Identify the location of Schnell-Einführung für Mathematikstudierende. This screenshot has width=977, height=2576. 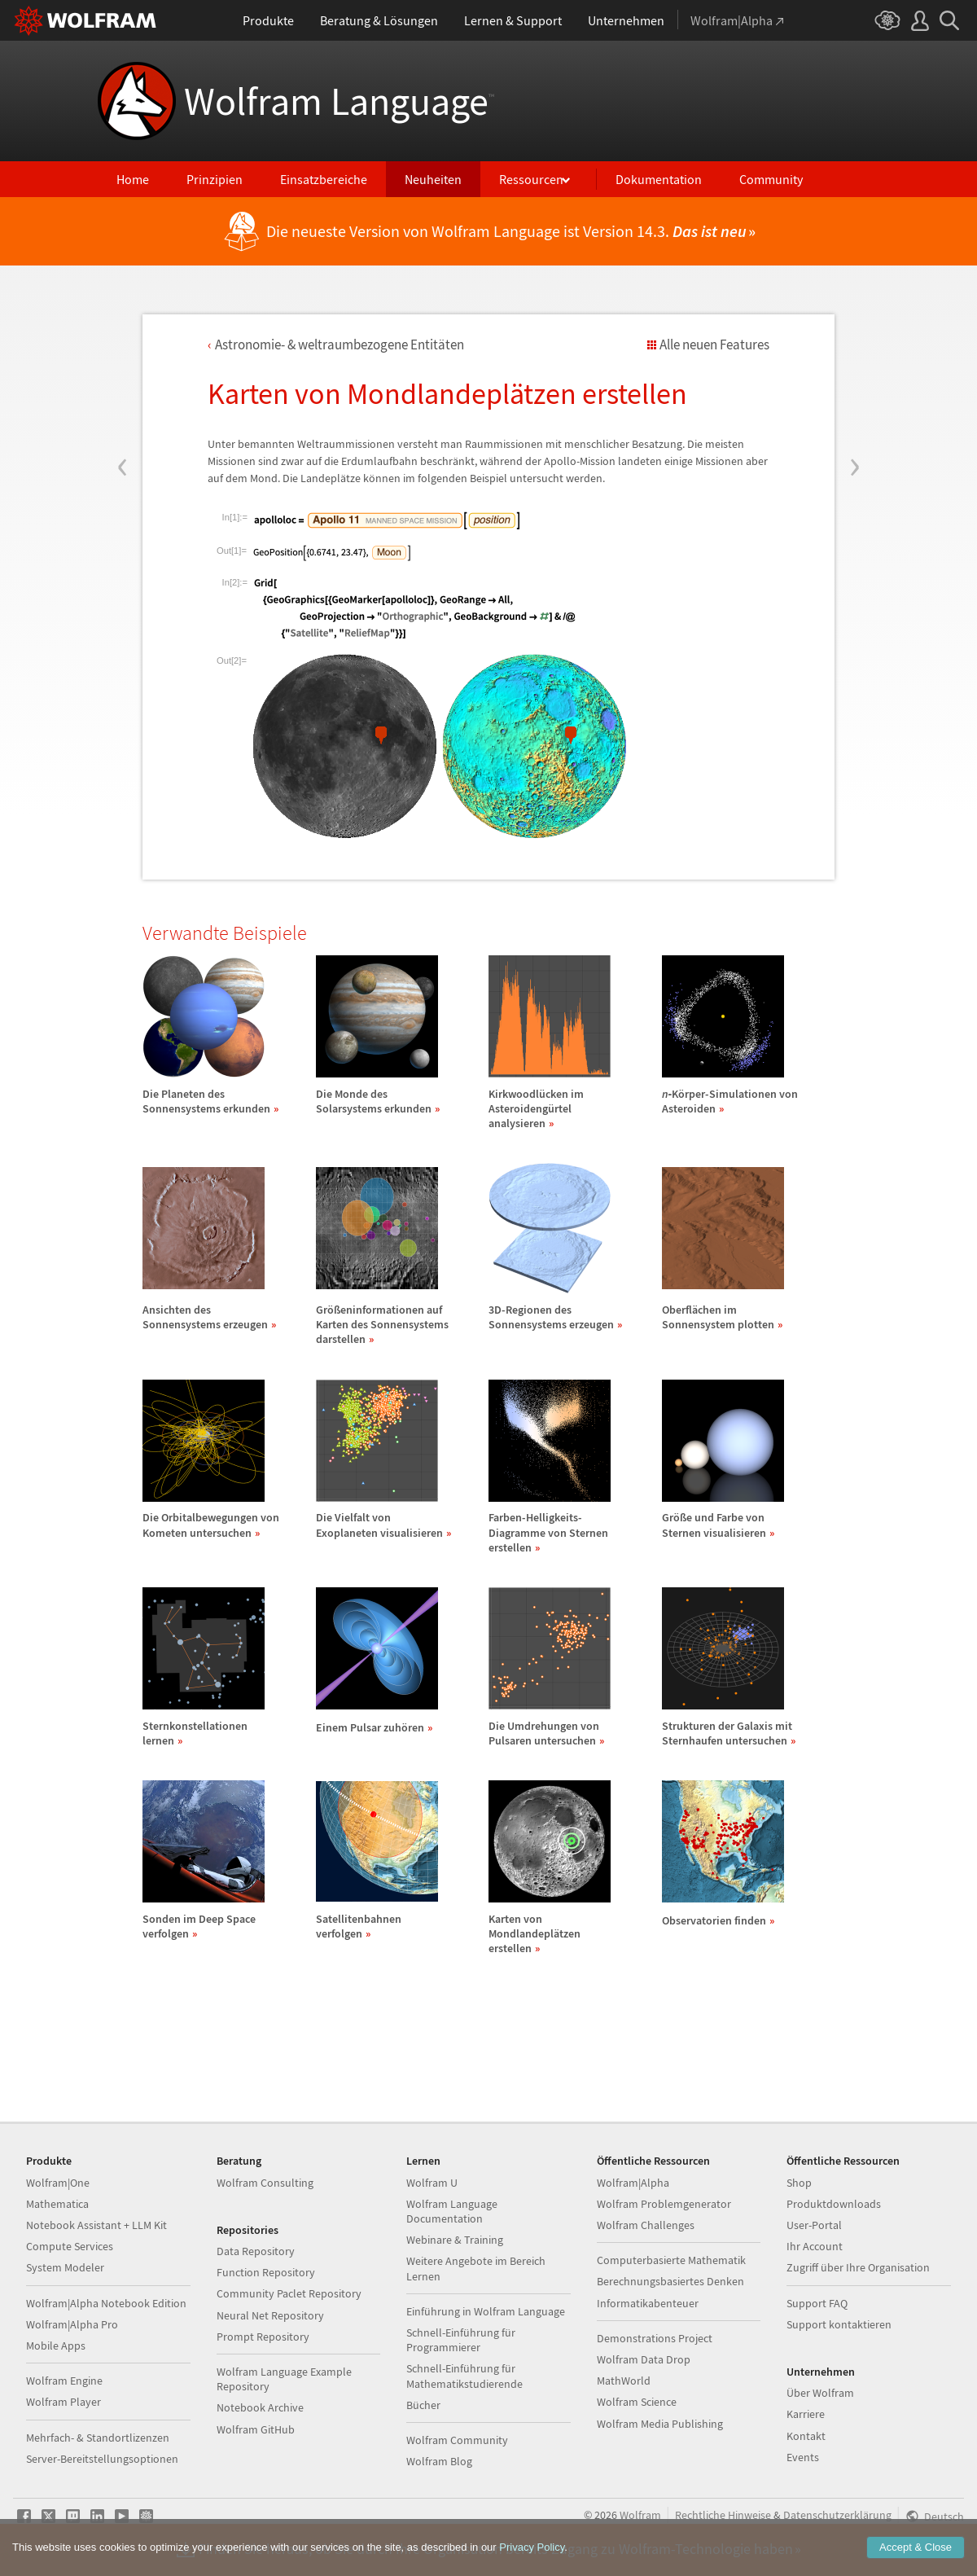
(464, 2375).